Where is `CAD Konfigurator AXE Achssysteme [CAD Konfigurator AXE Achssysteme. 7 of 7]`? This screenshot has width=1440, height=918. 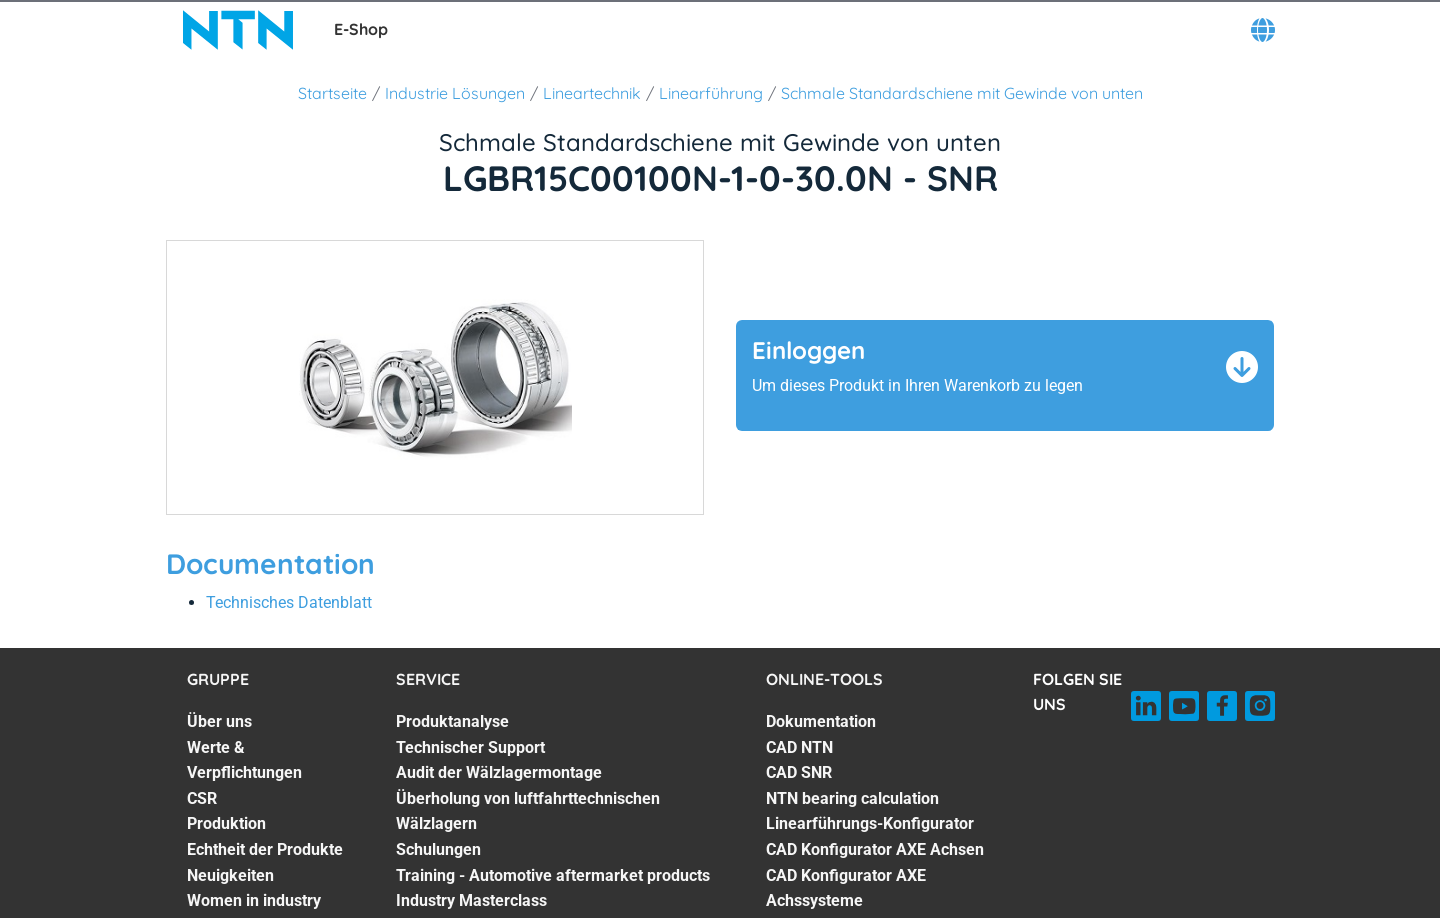
CAD Konfigurator AXE Achssysteme [CAD Konfigurator AXE Achssysteme. 7 of 7] is located at coordinates (846, 888).